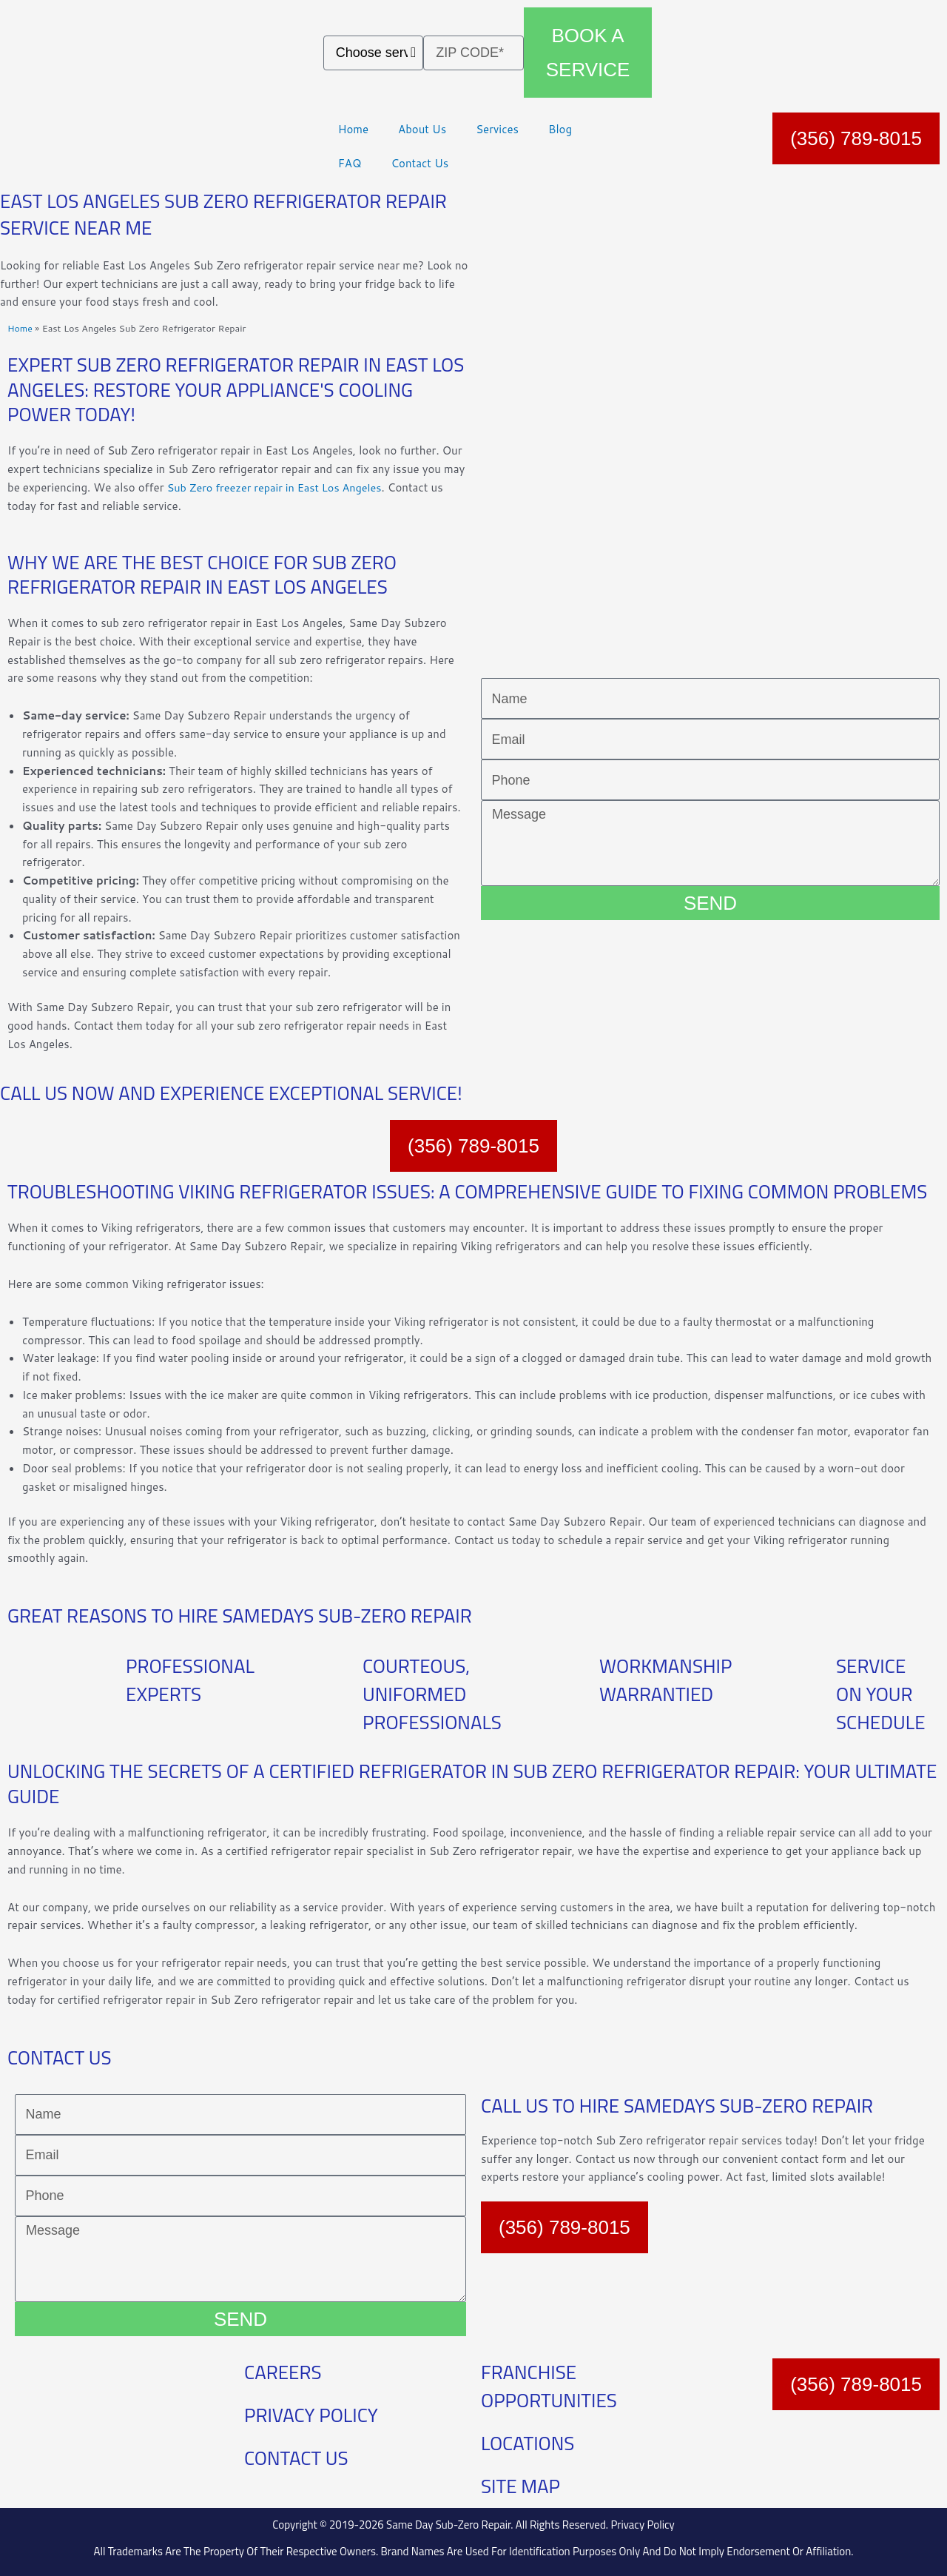 The width and height of the screenshot is (947, 2576). Describe the element at coordinates (422, 129) in the screenshot. I see `About Us` at that location.